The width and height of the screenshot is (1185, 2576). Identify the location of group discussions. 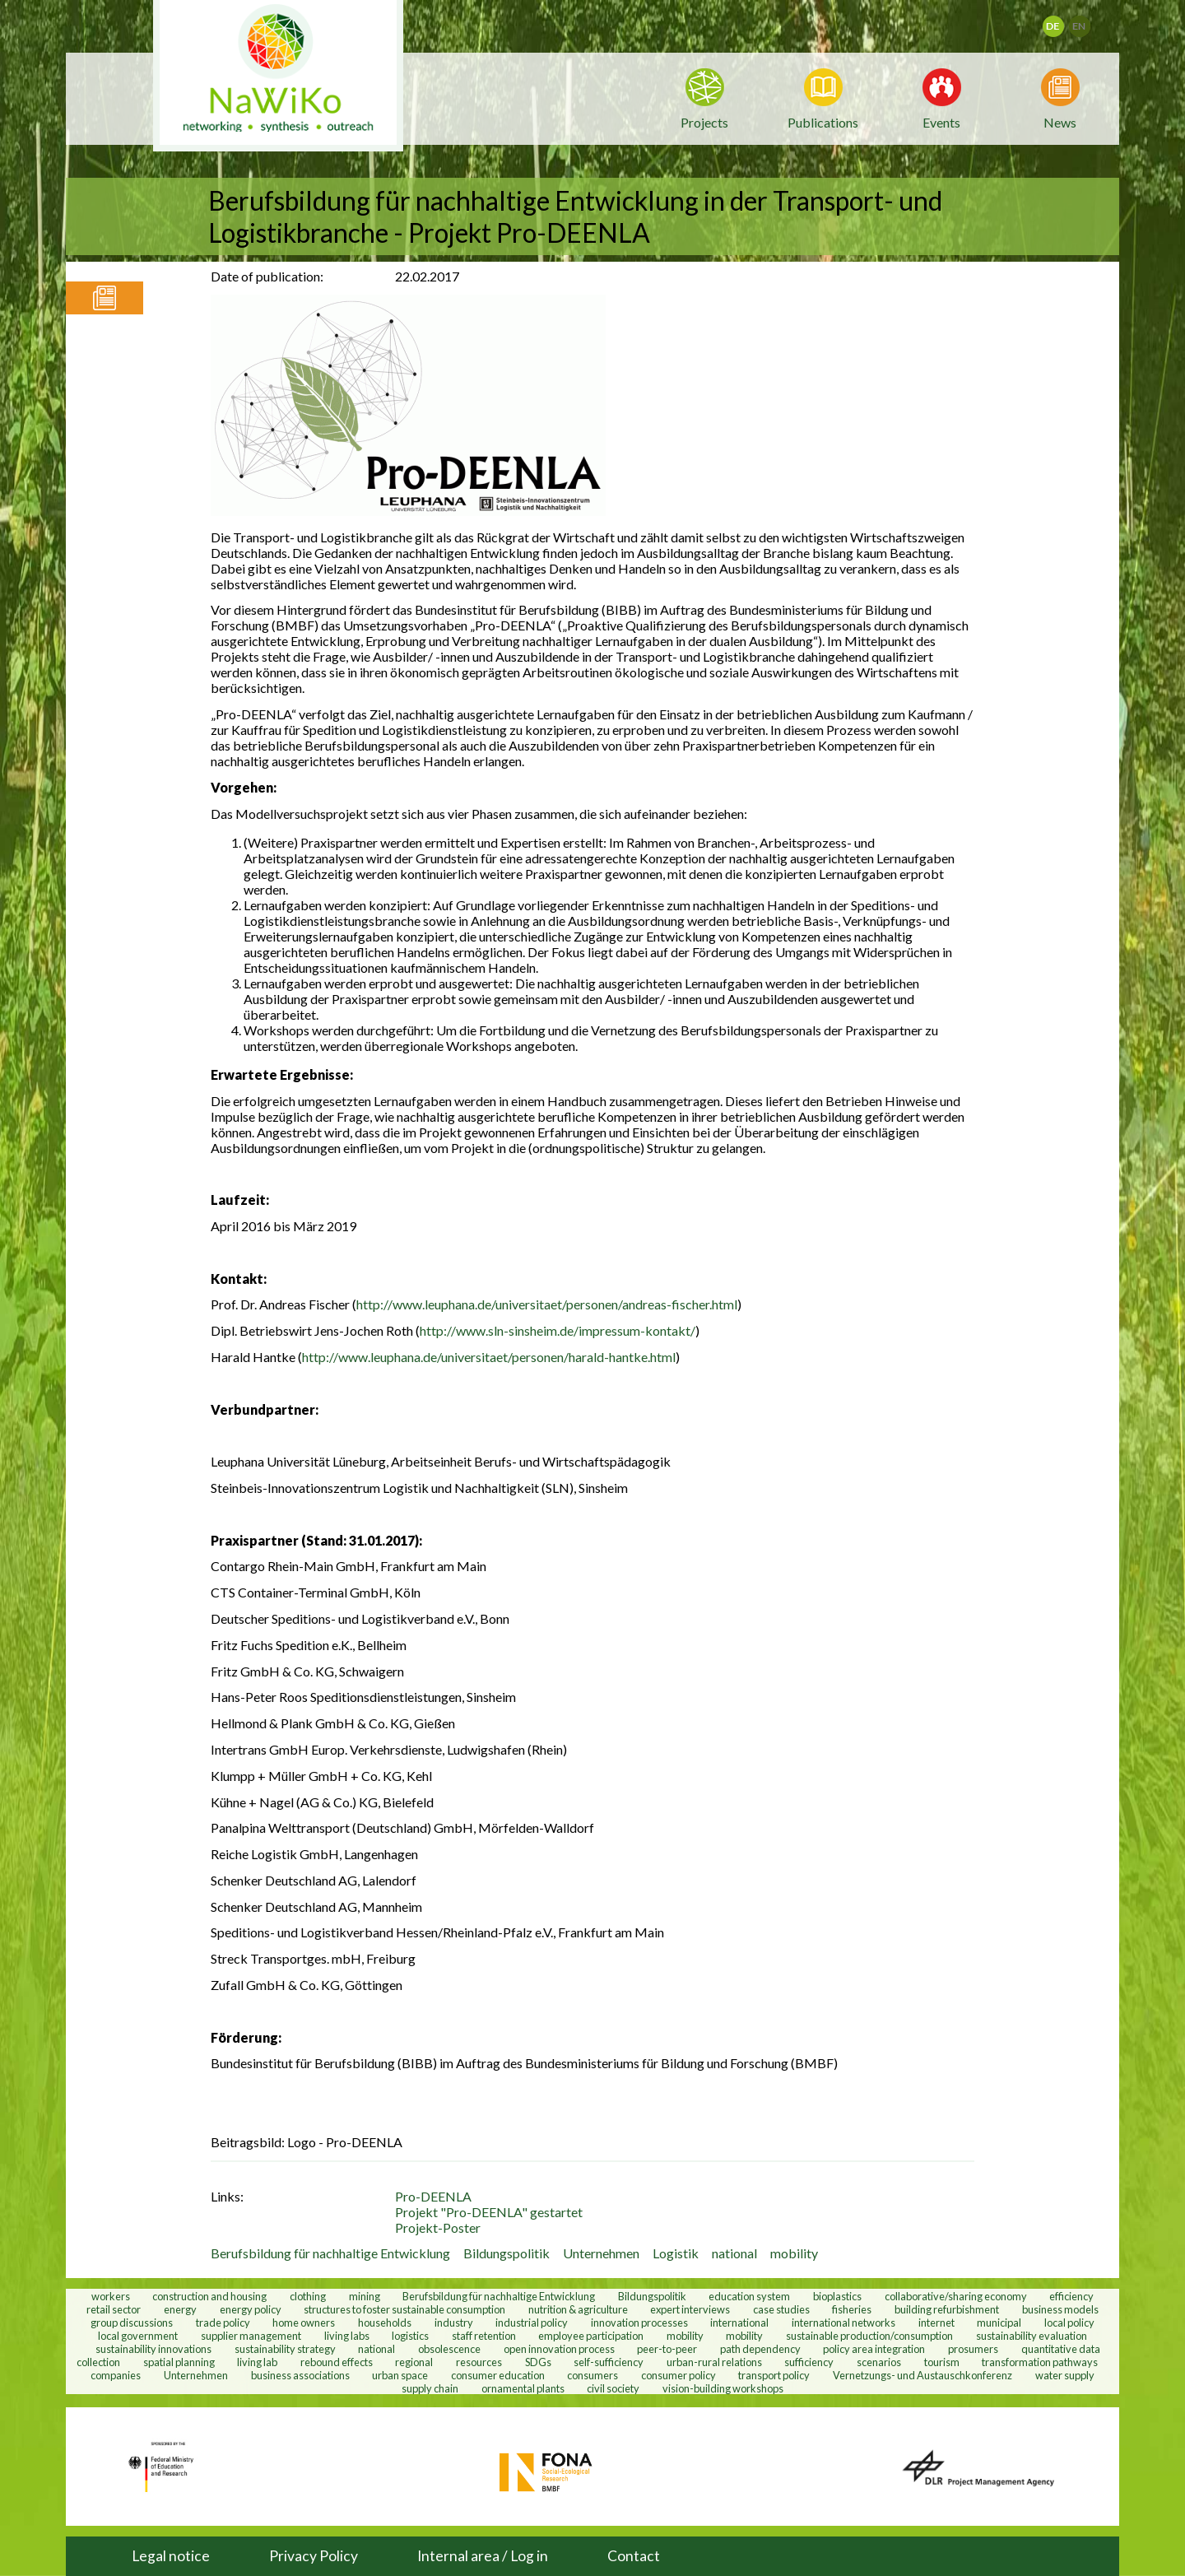
(132, 2321).